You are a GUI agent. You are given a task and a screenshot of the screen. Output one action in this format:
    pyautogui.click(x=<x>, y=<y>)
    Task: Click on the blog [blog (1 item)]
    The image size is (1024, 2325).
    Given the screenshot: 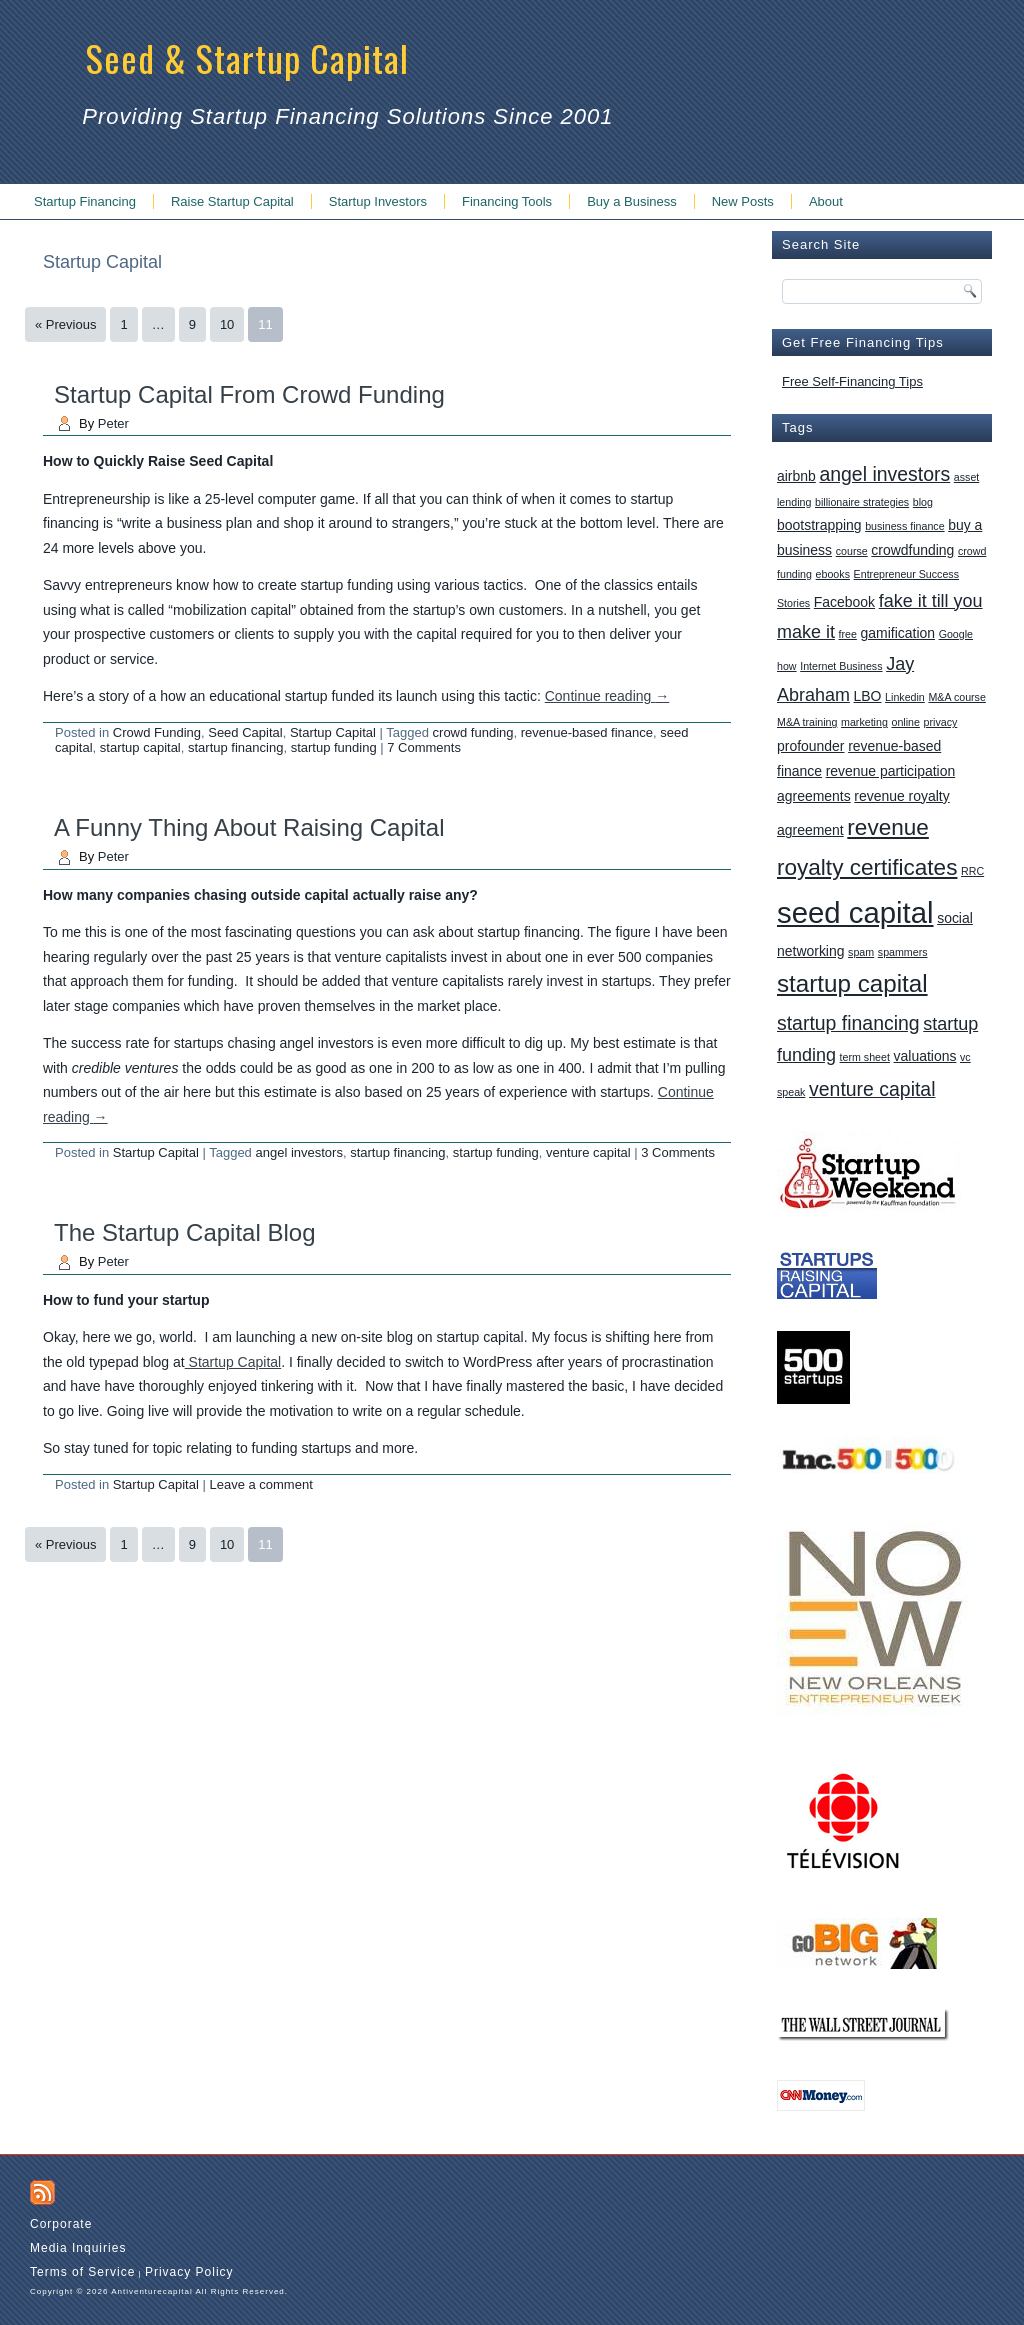 What is the action you would take?
    pyautogui.click(x=923, y=502)
    